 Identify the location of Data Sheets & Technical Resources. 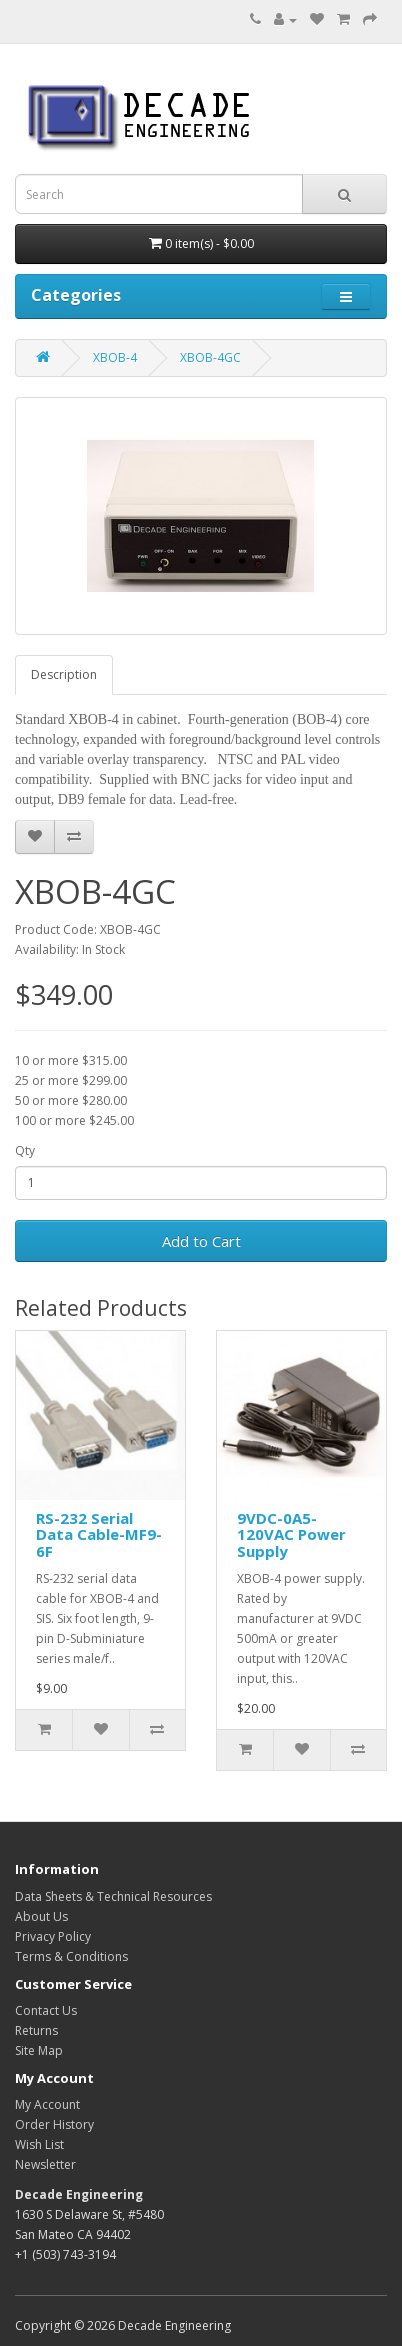
(113, 1896).